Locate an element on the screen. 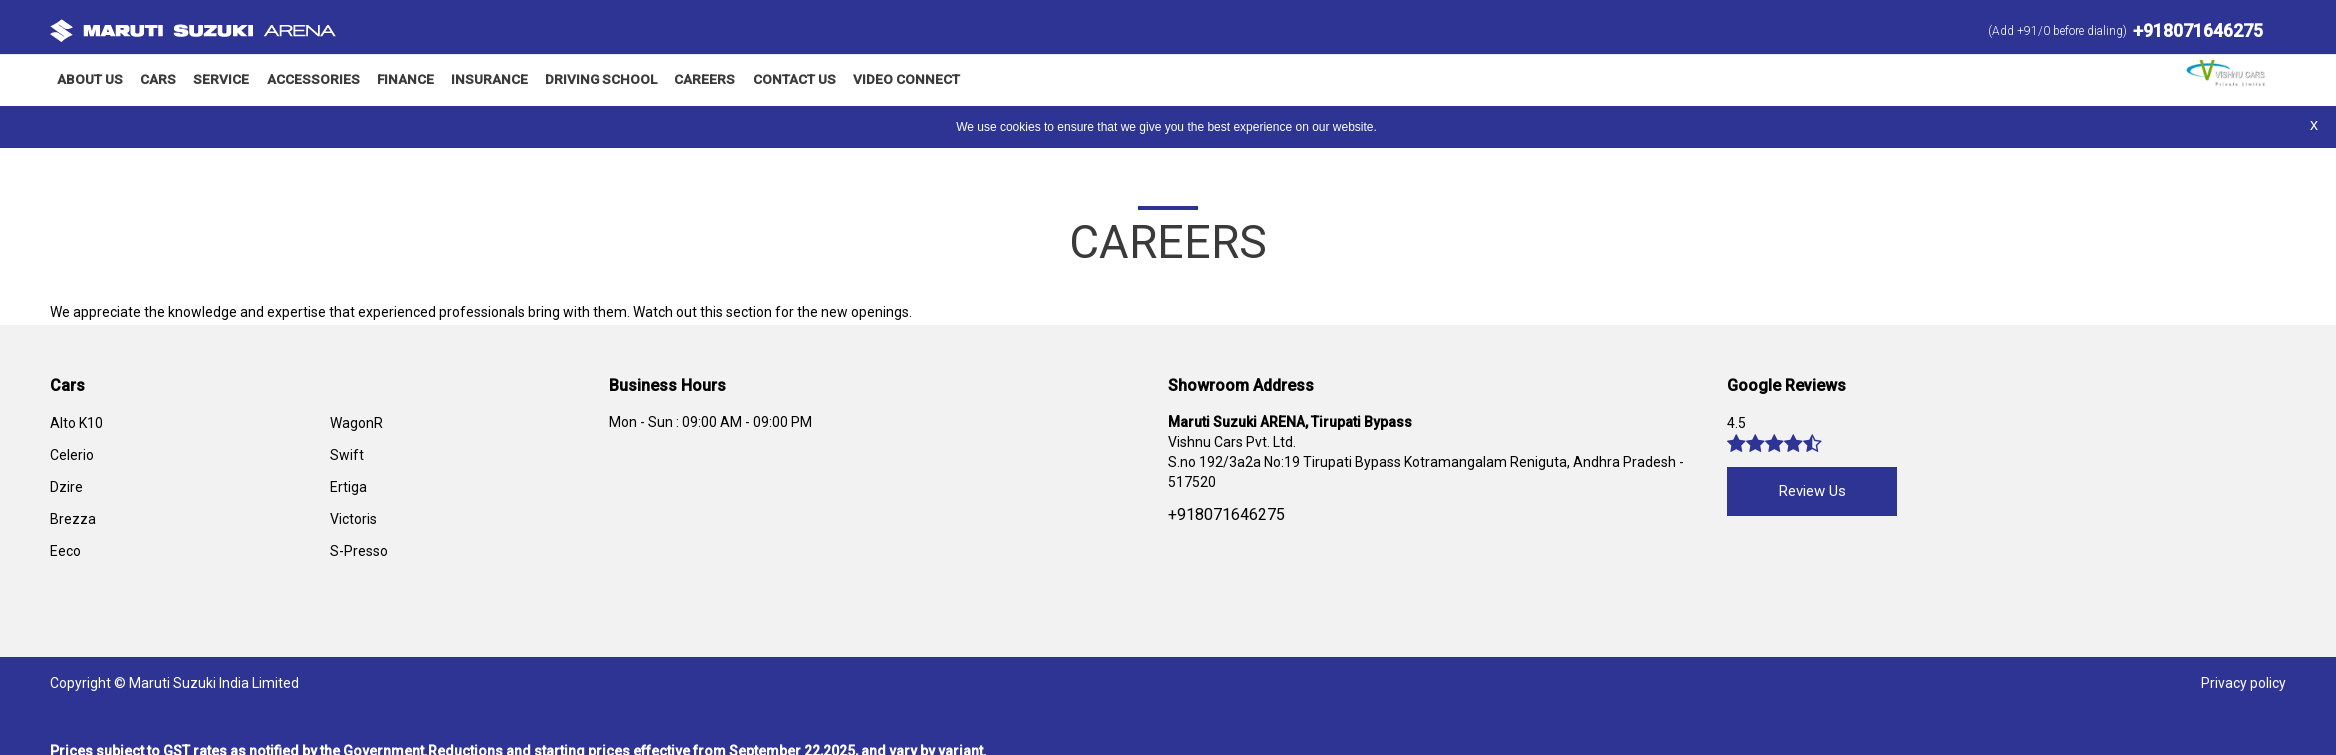 The image size is (2336, 755). Alto K10 is located at coordinates (76, 422).